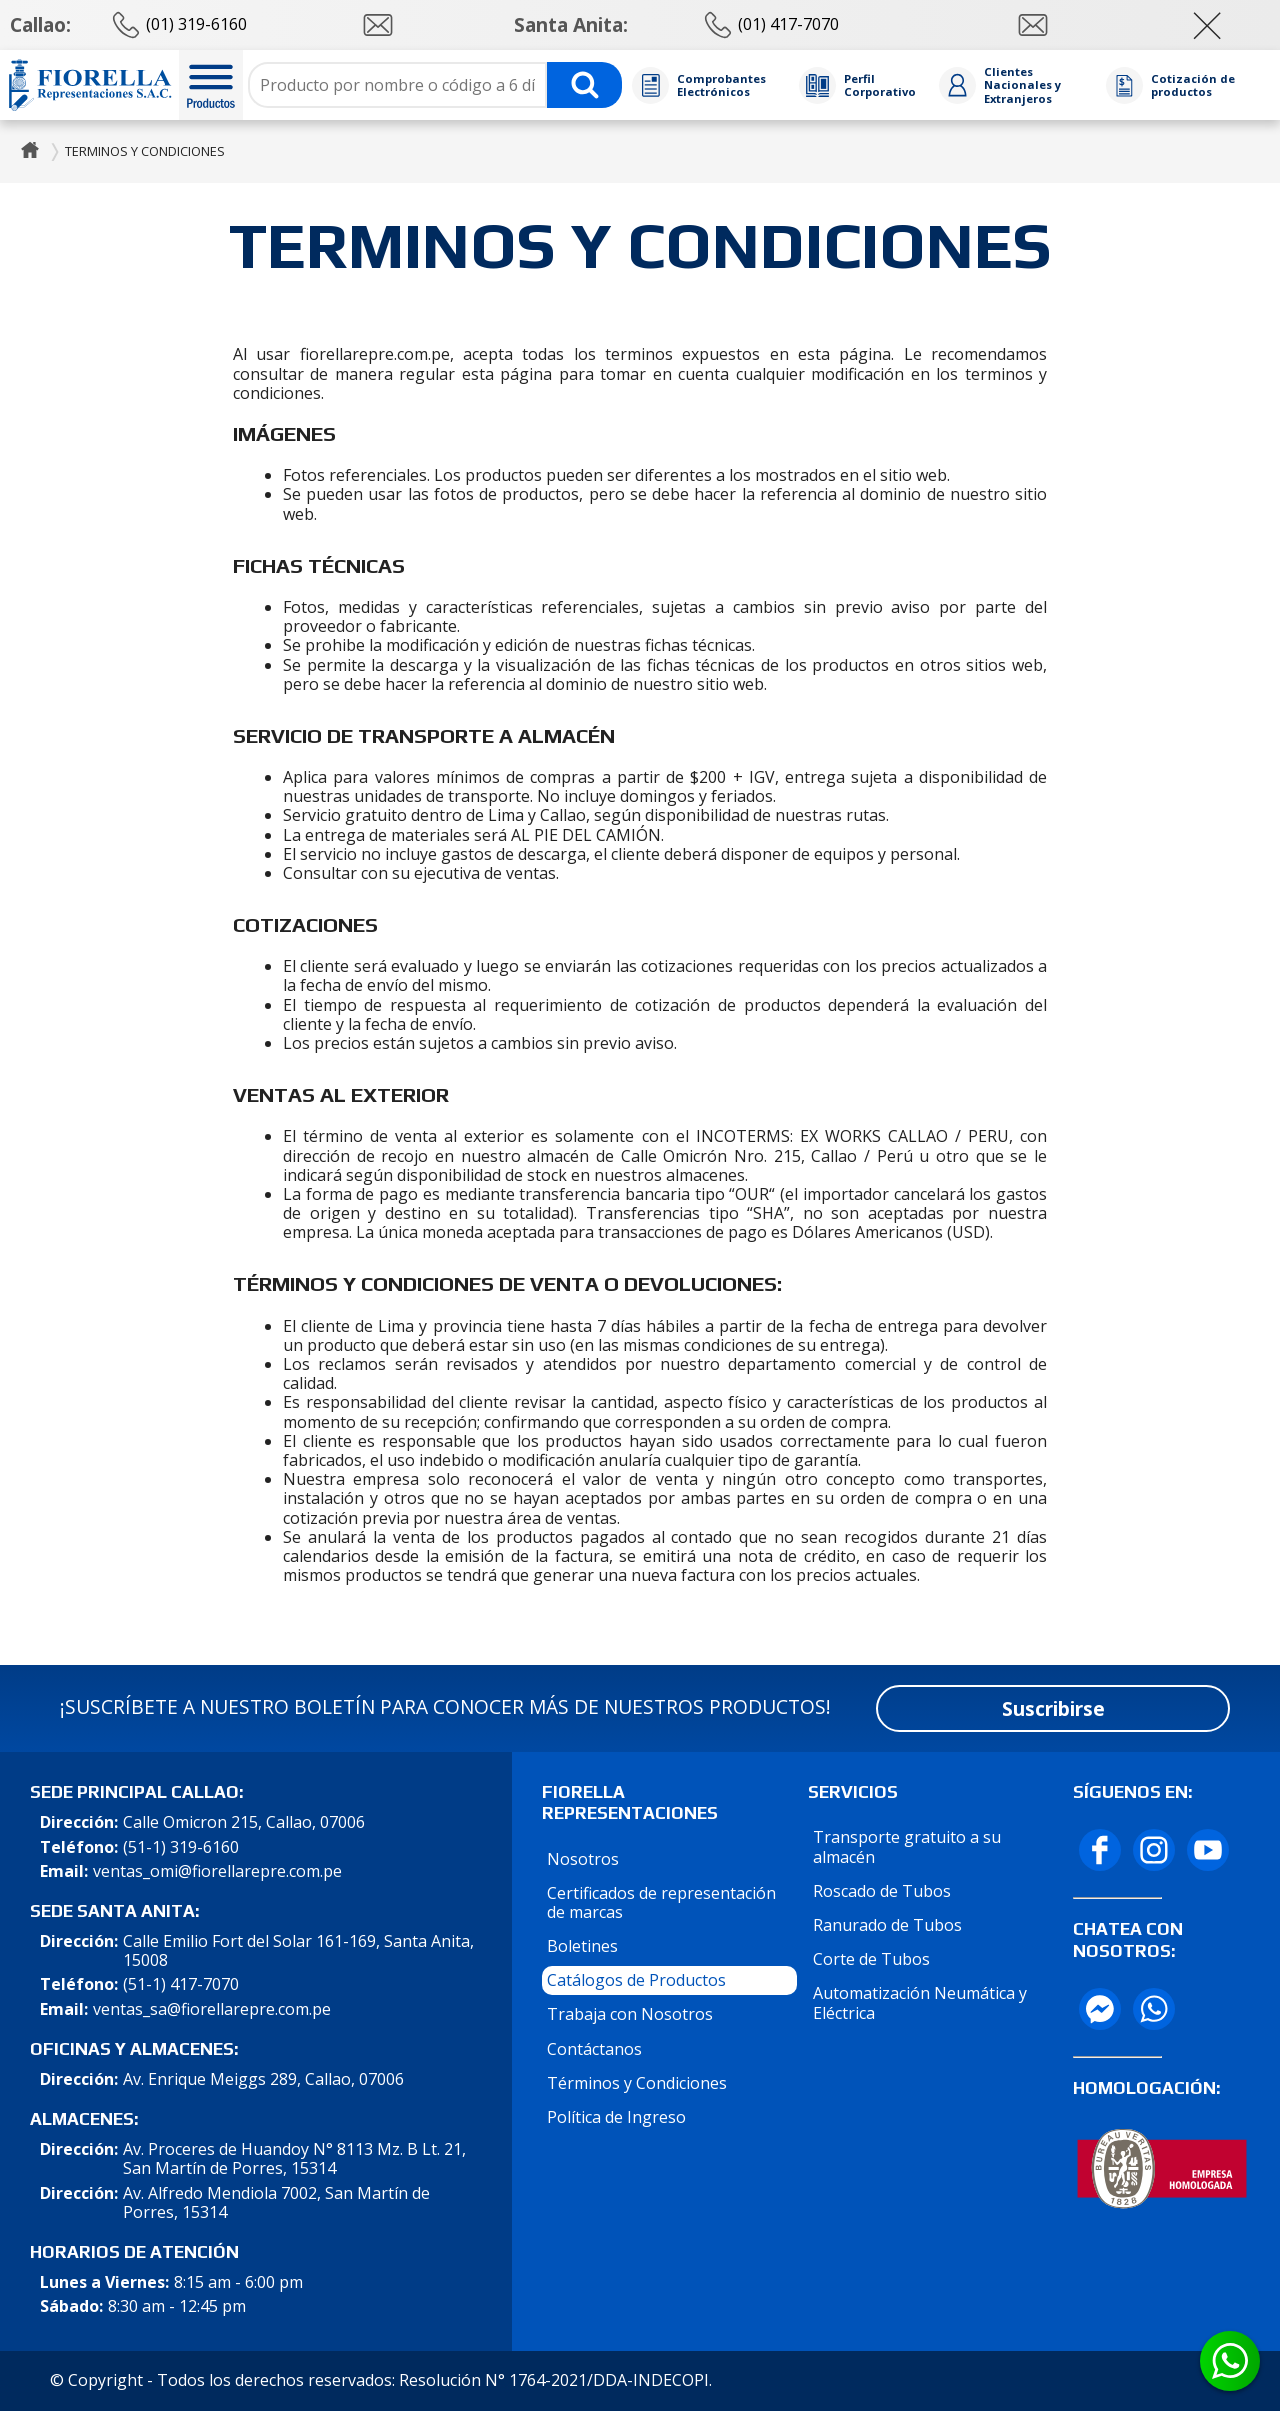  What do you see at coordinates (880, 85) in the screenshot?
I see `Perfil Corporativo` at bounding box center [880, 85].